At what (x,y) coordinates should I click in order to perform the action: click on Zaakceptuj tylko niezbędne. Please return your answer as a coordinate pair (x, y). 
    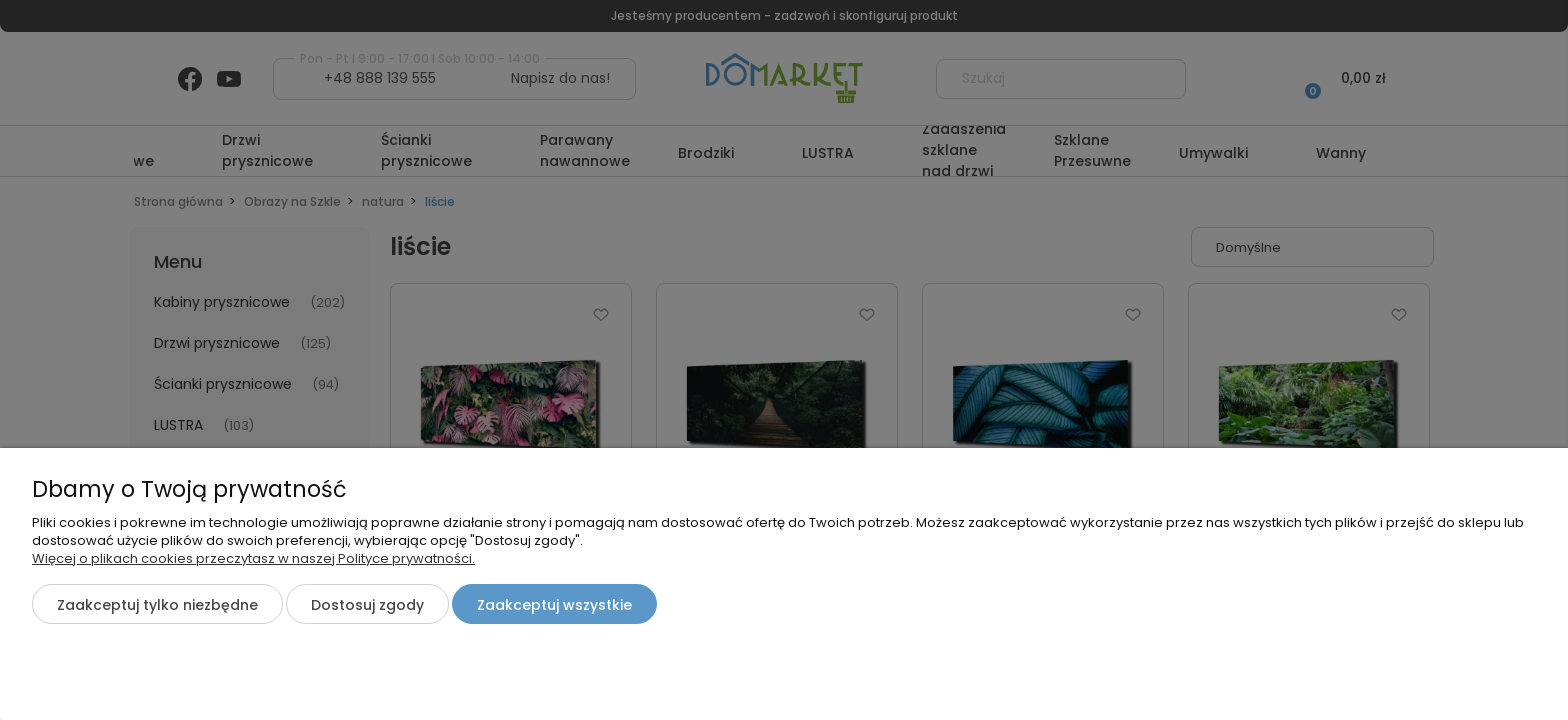
    Looking at the image, I should click on (157, 605).